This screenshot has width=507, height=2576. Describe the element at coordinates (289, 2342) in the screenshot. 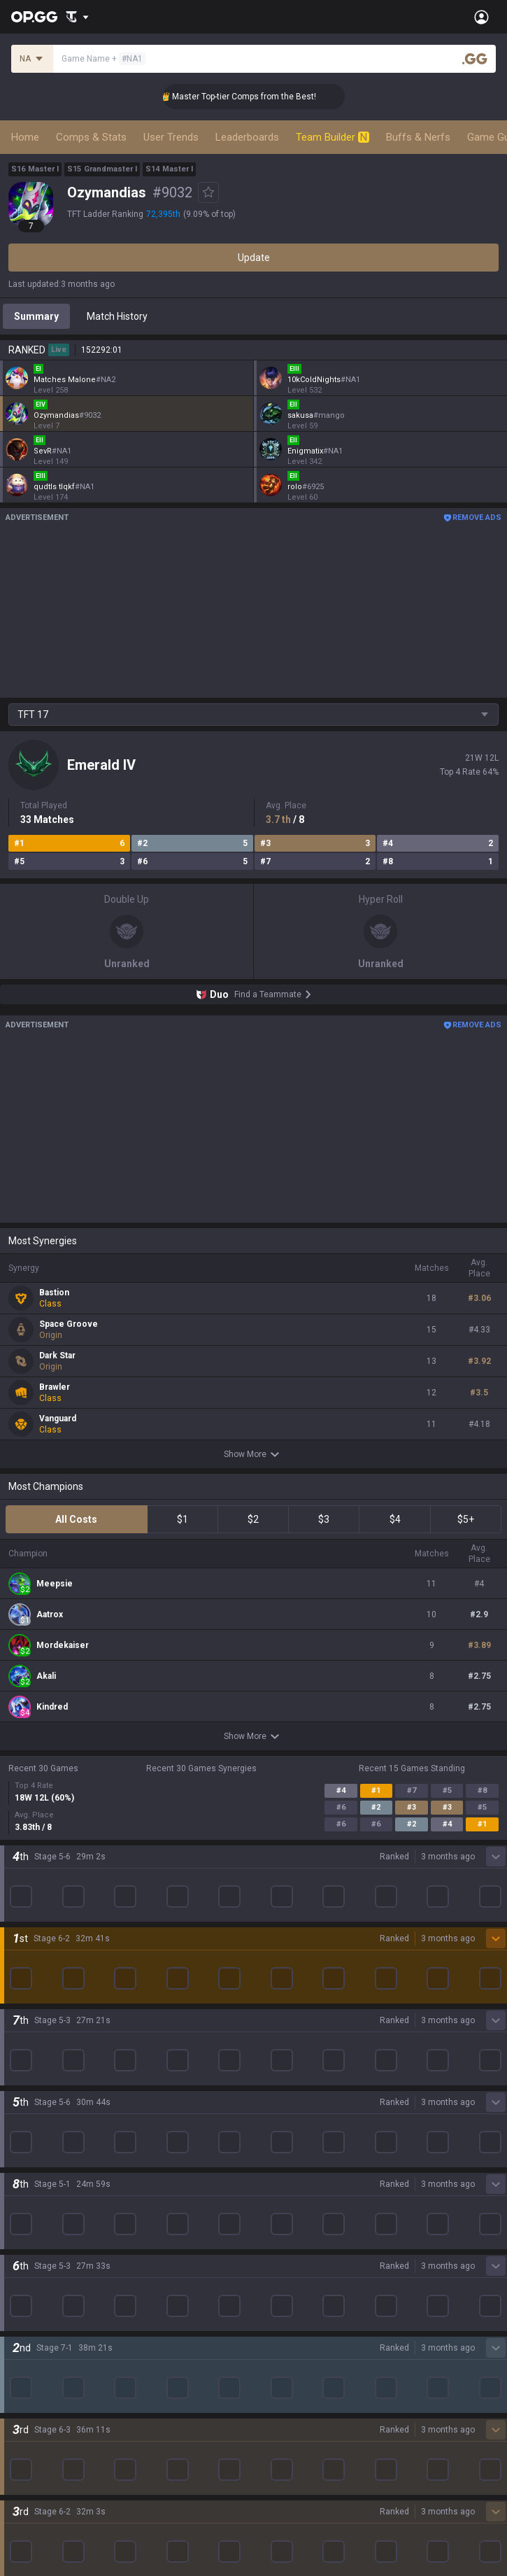

I see `Esports Android` at that location.